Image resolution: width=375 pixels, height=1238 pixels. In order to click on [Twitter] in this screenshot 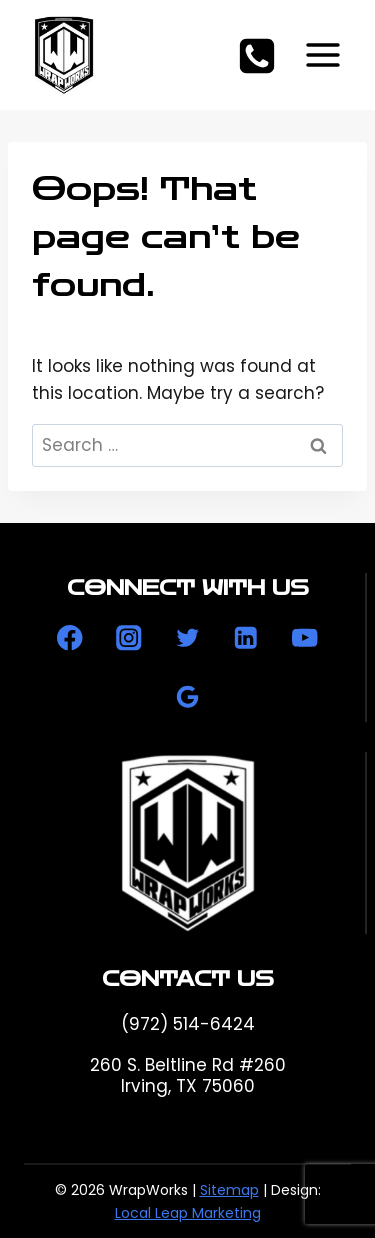, I will do `click(187, 638)`.